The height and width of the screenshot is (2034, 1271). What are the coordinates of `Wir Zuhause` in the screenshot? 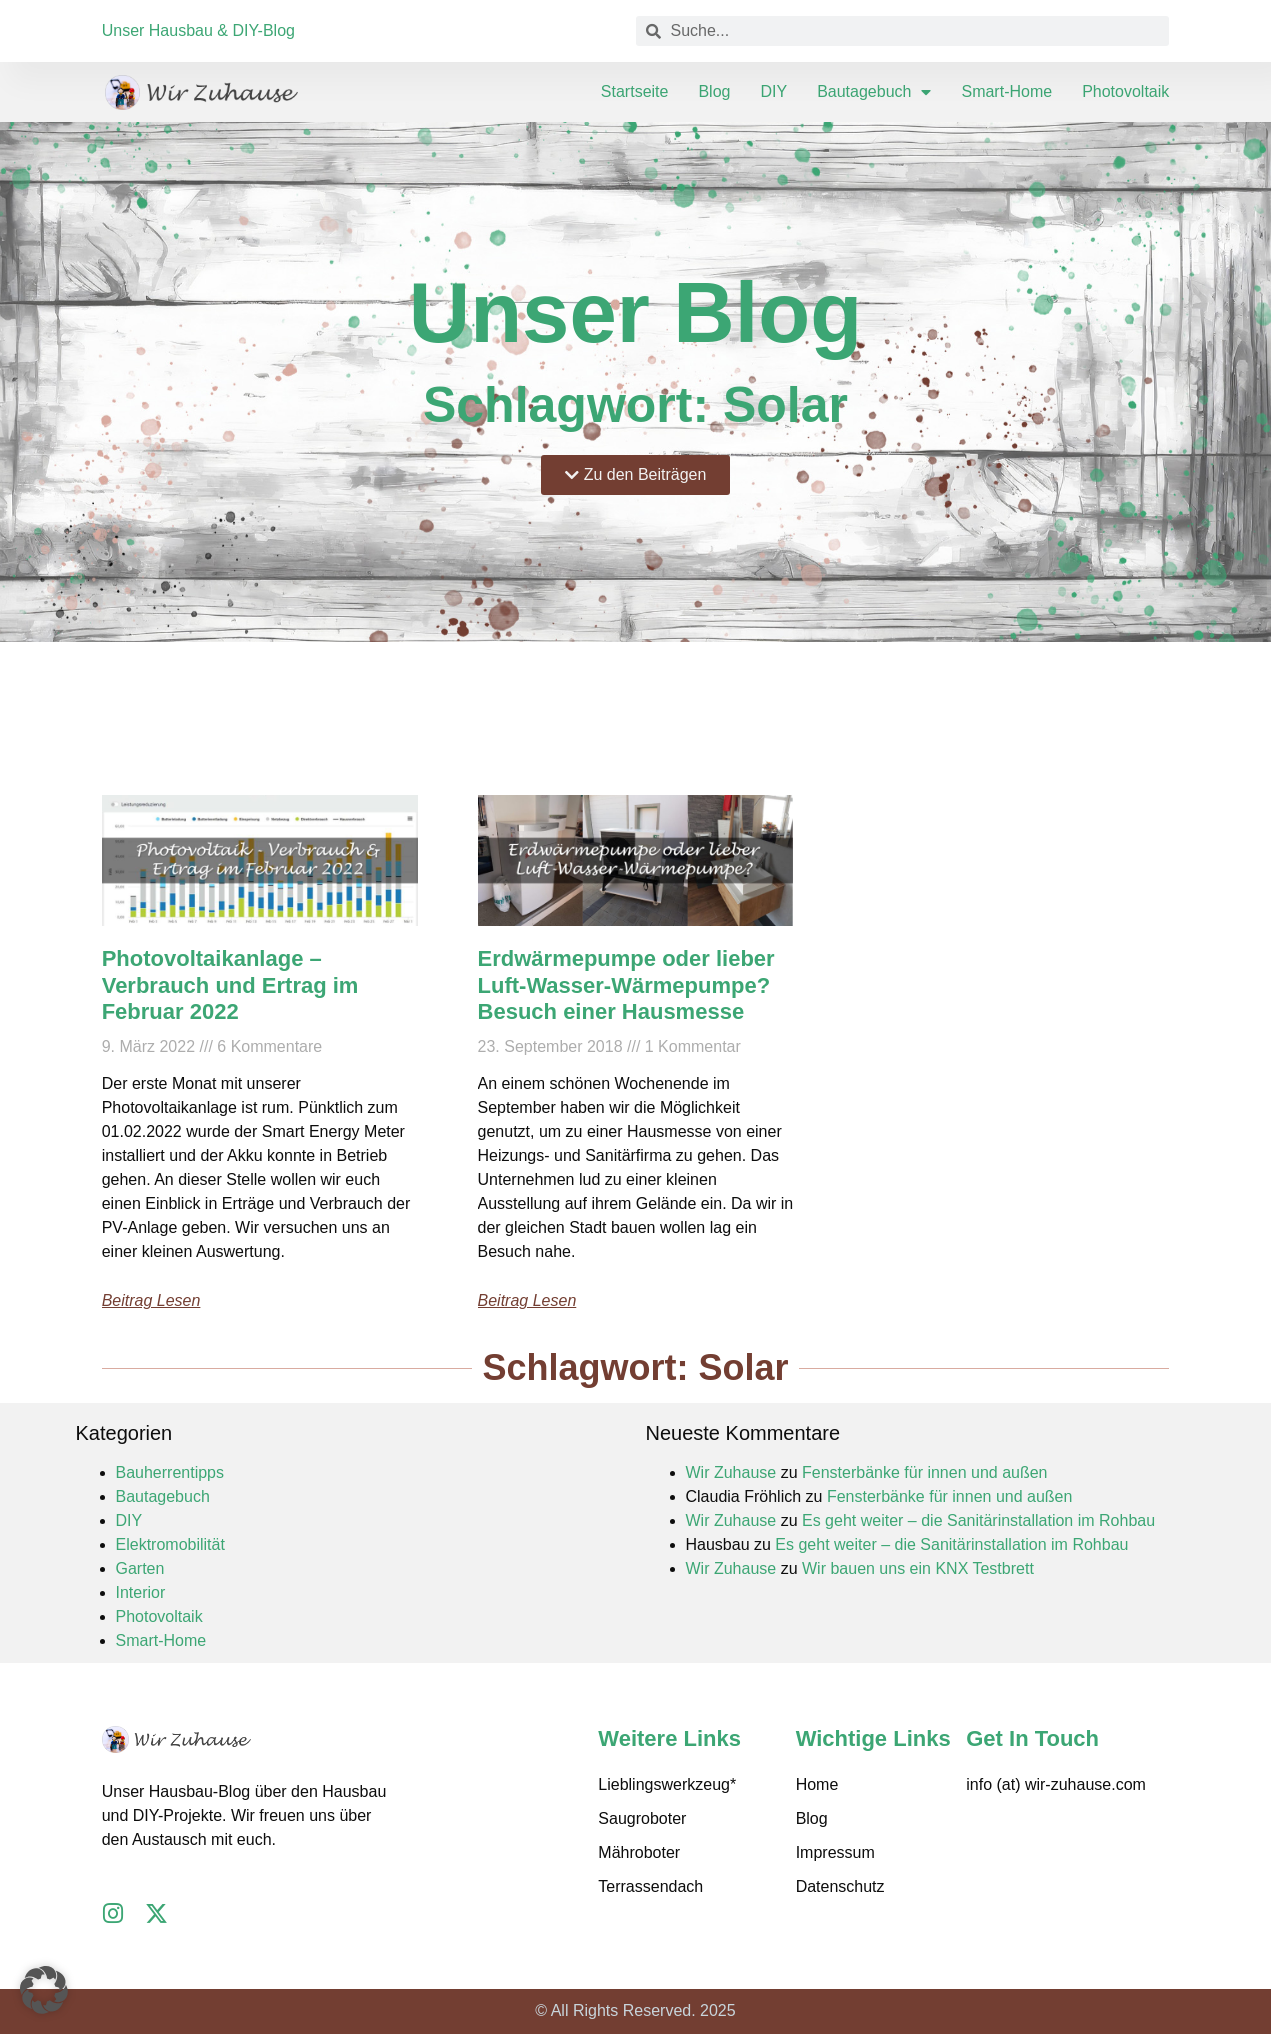 It's located at (731, 1472).